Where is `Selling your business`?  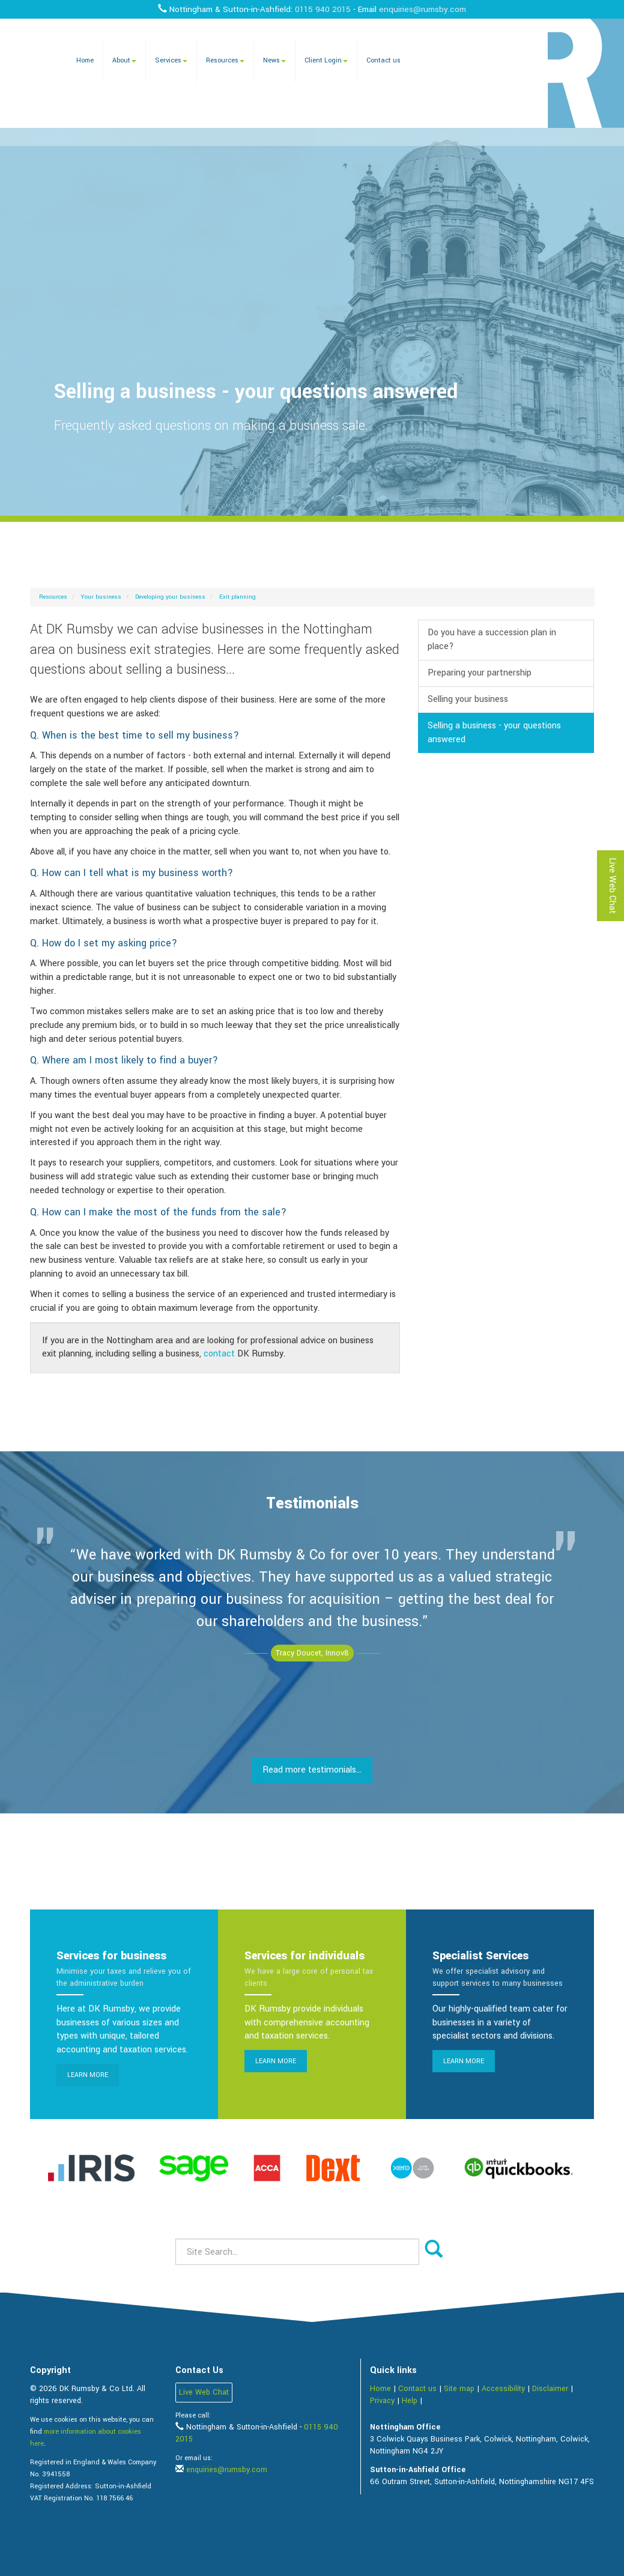
Selling your business is located at coordinates (468, 699).